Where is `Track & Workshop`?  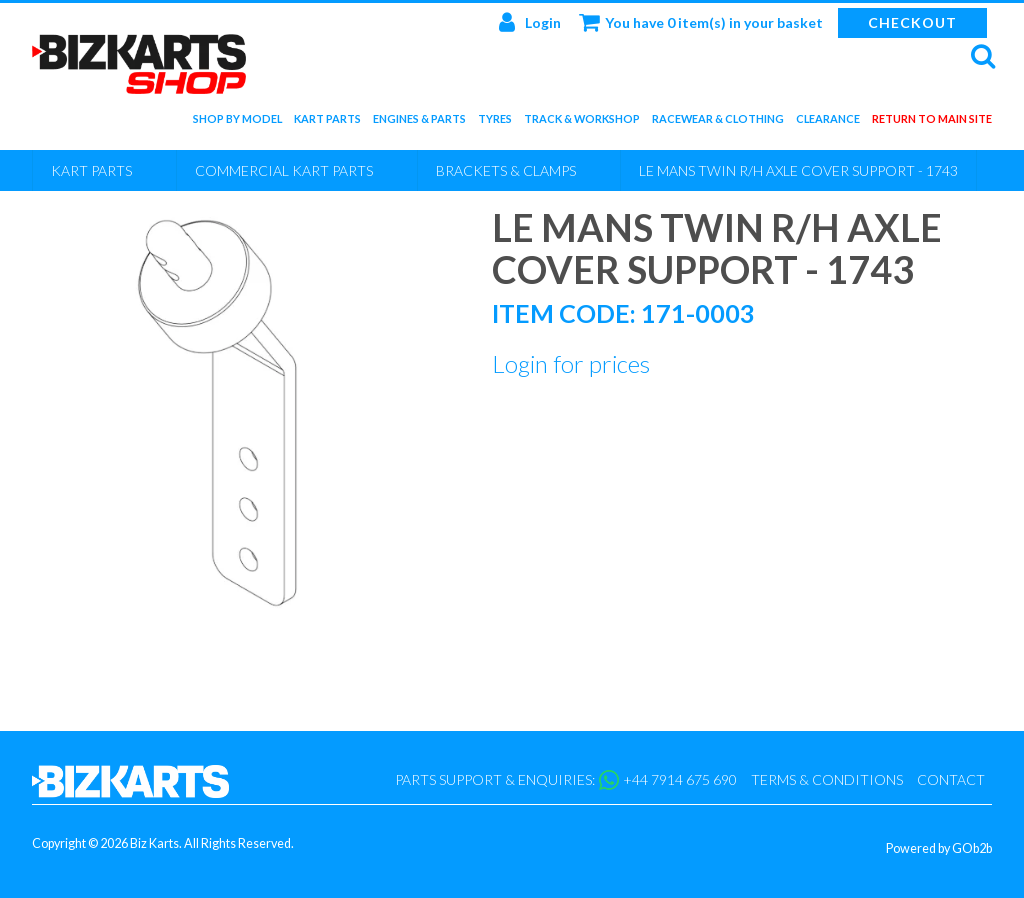 Track & Workshop is located at coordinates (582, 122).